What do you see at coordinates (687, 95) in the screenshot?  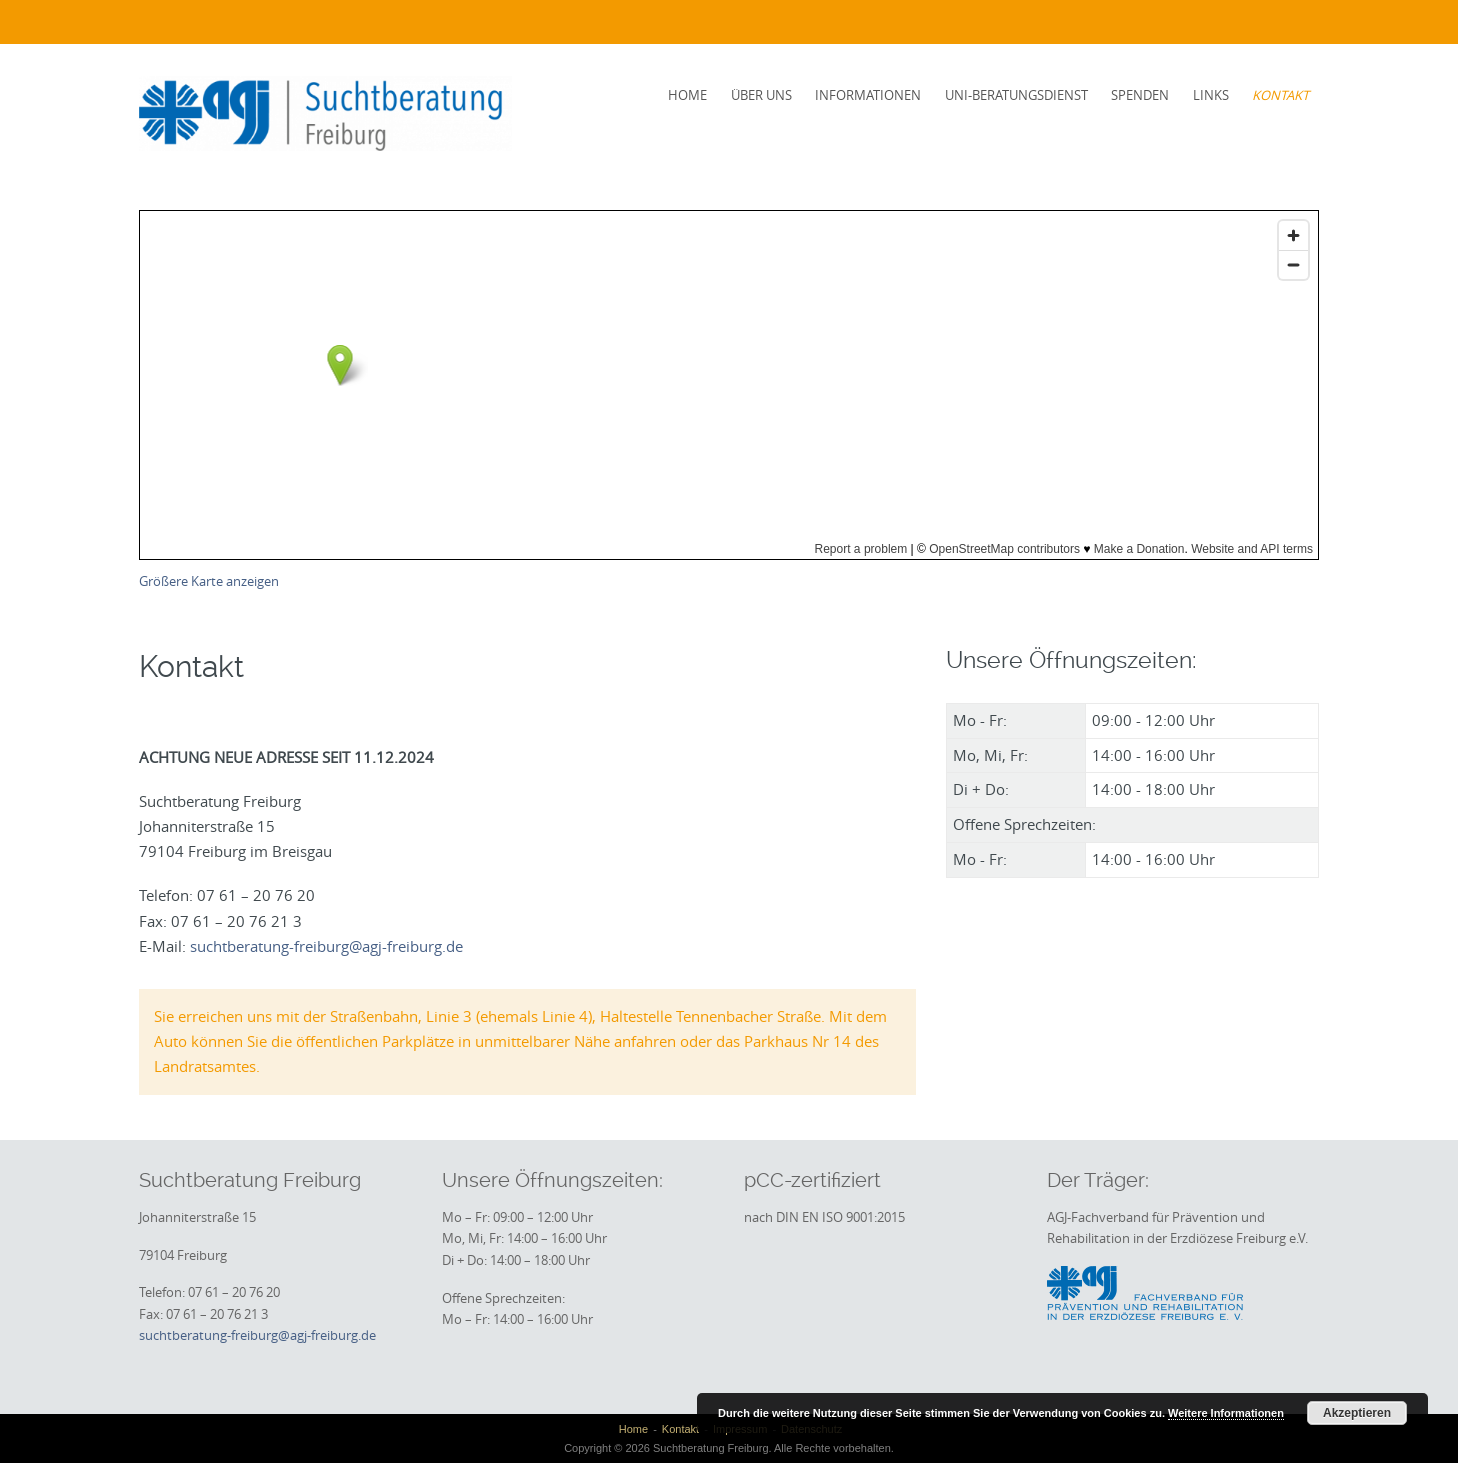 I see `Home` at bounding box center [687, 95].